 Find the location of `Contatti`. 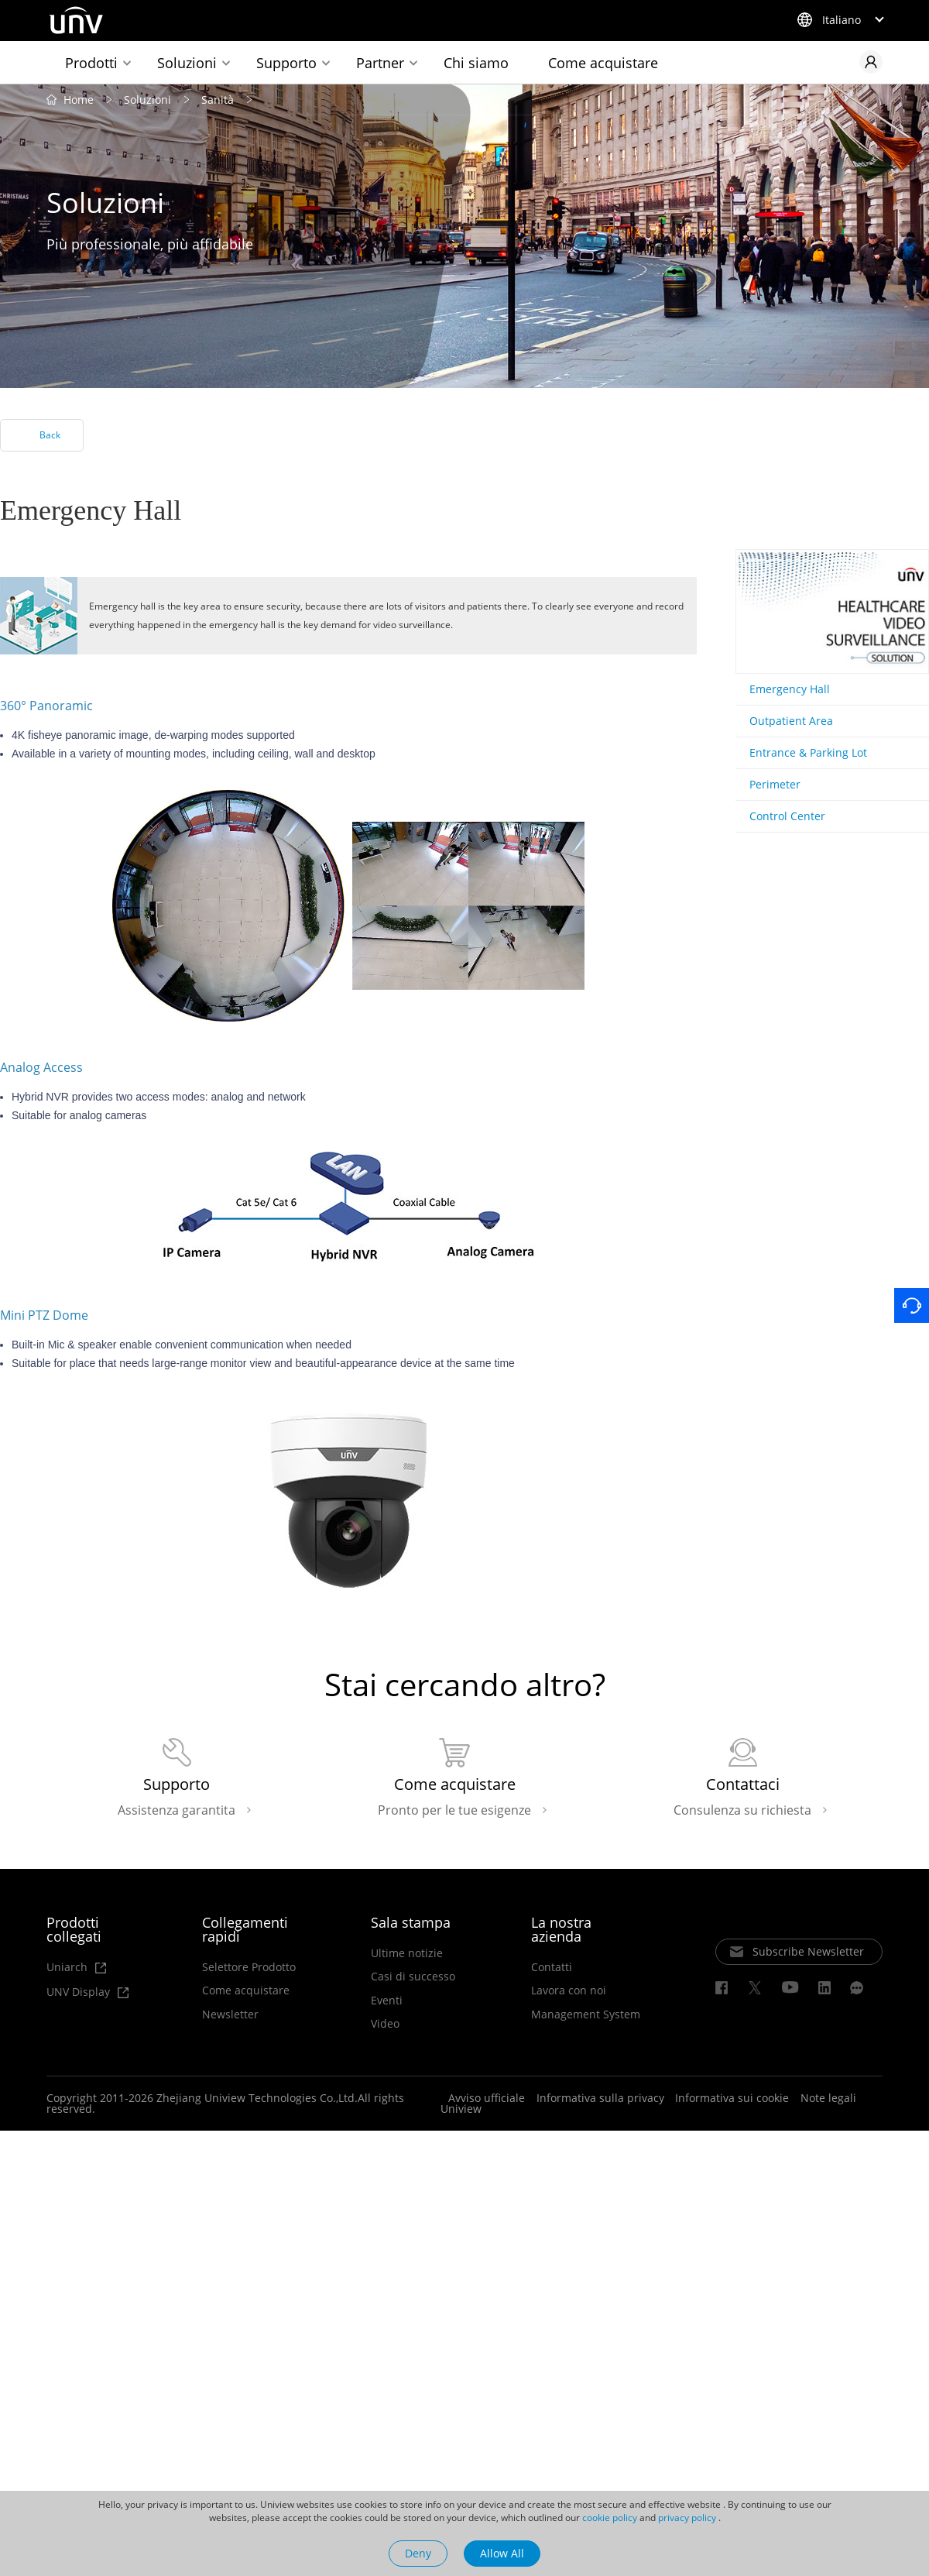

Contatti is located at coordinates (551, 1968).